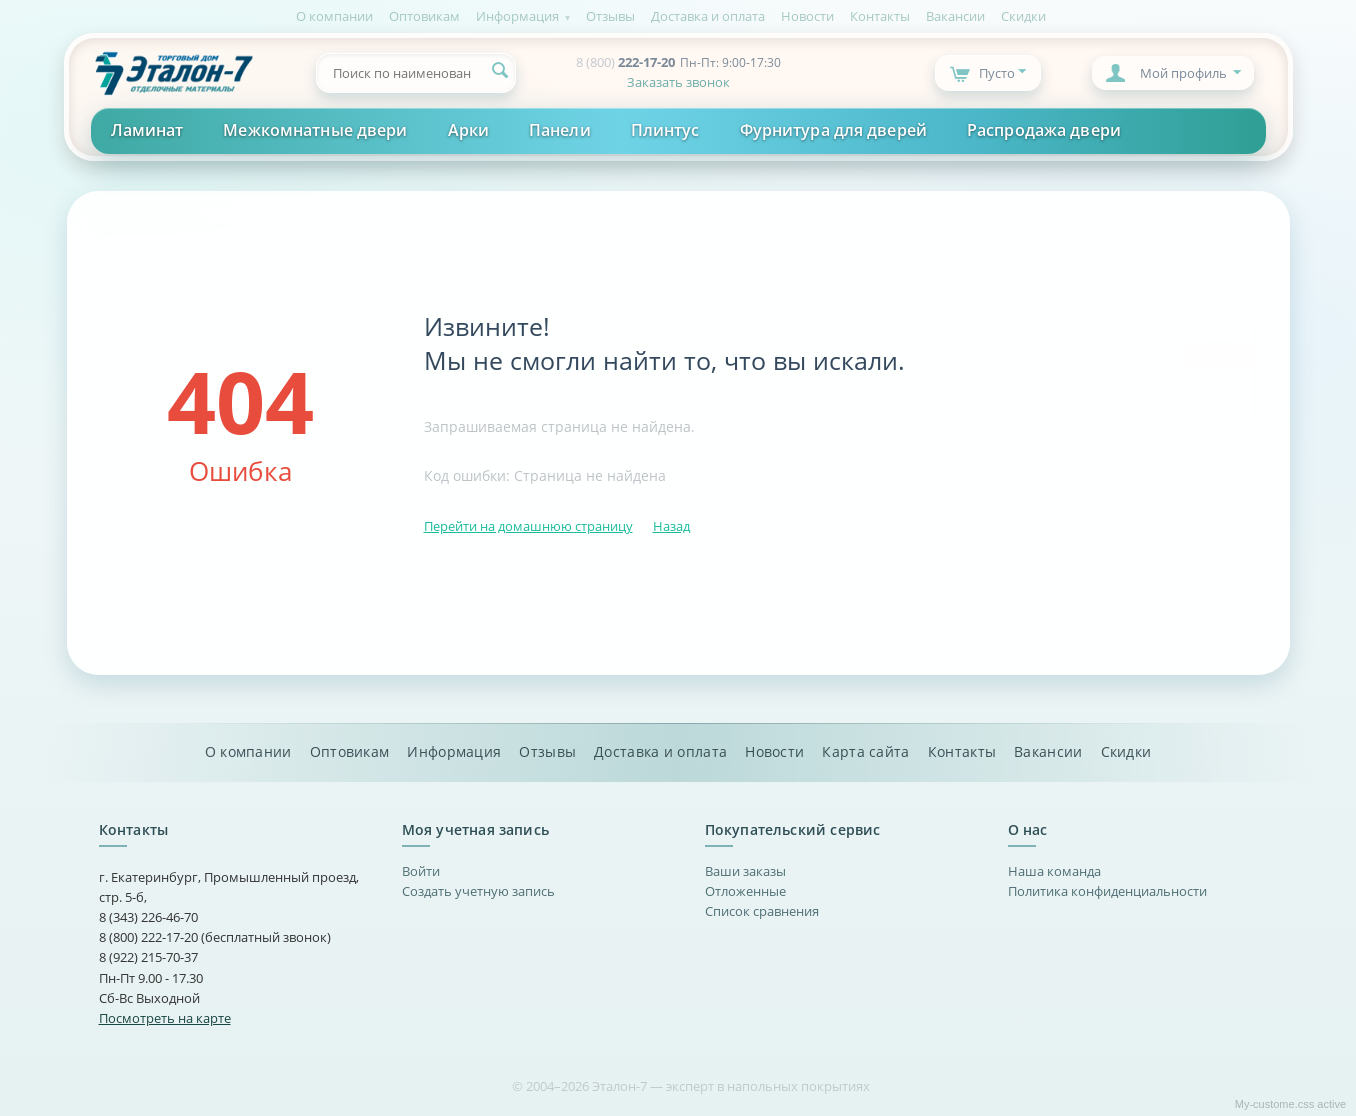 This screenshot has width=1356, height=1116. I want to click on Отзывы, so click(610, 16).